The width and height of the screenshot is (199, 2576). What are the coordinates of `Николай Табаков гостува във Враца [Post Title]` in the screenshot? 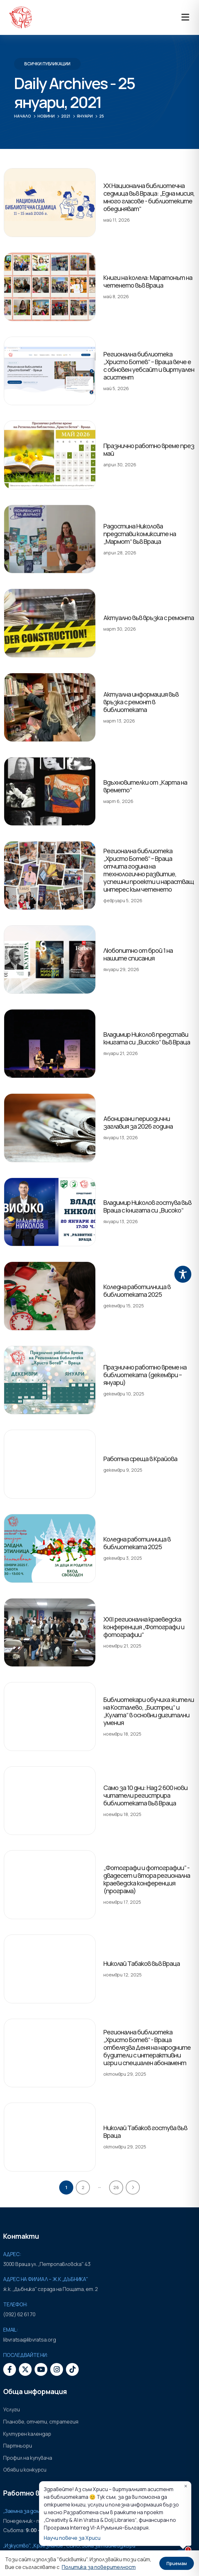 It's located at (145, 2131).